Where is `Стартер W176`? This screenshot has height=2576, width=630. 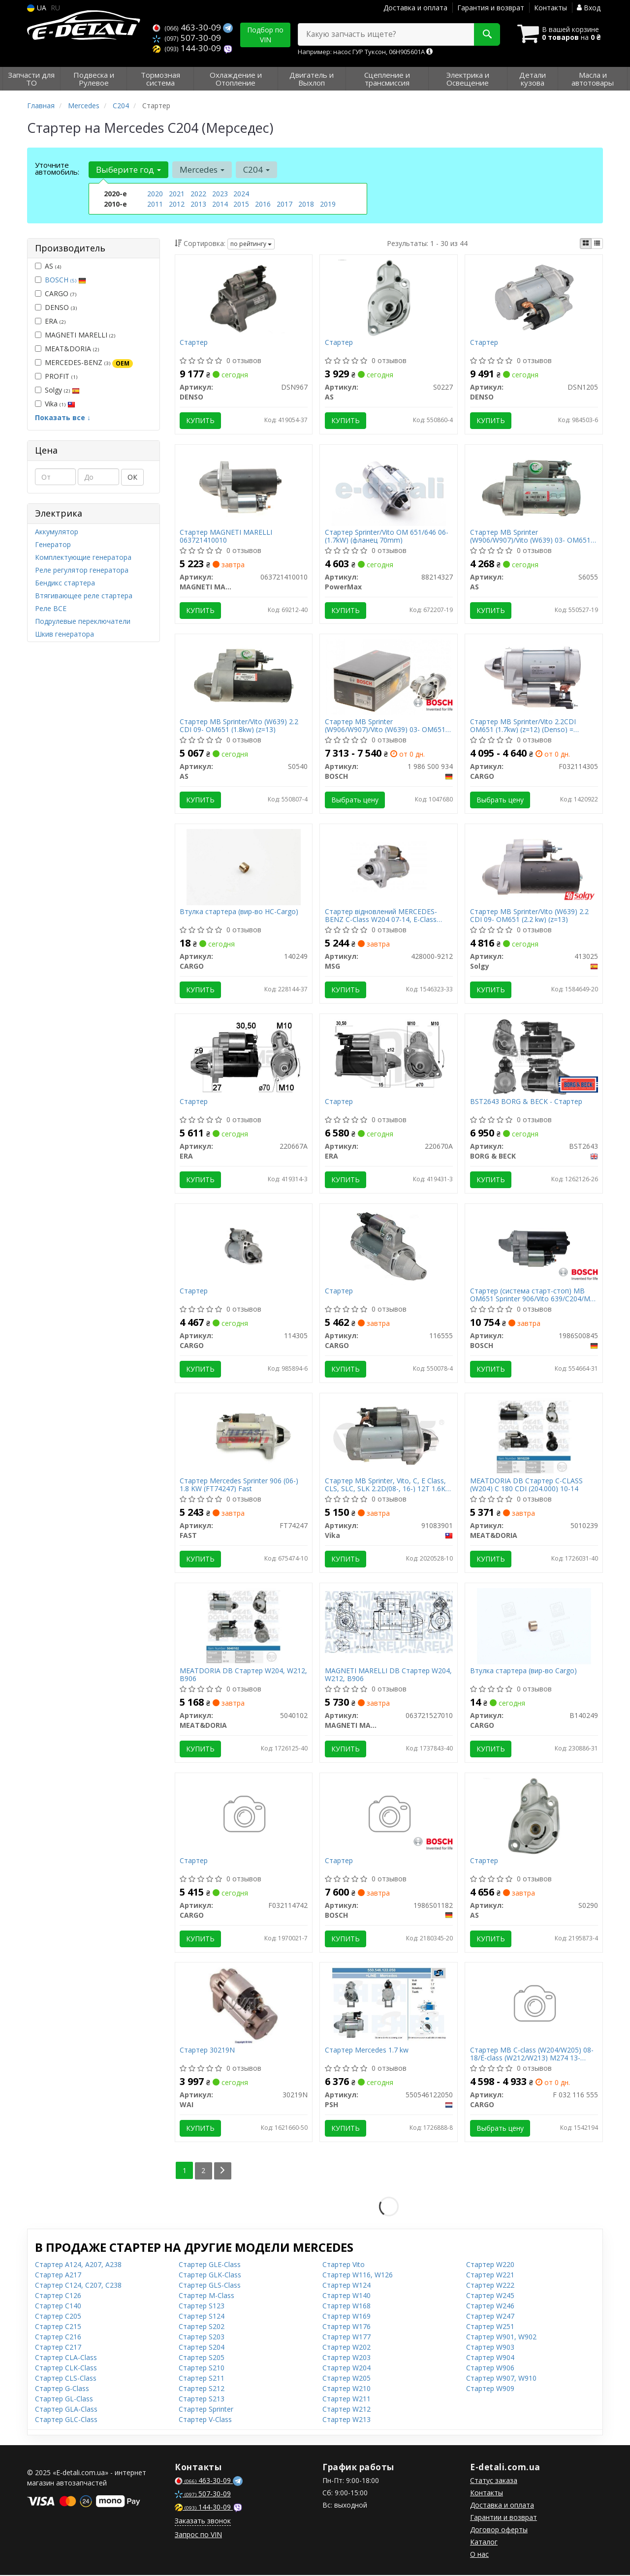
Стартер W176 is located at coordinates (346, 2327).